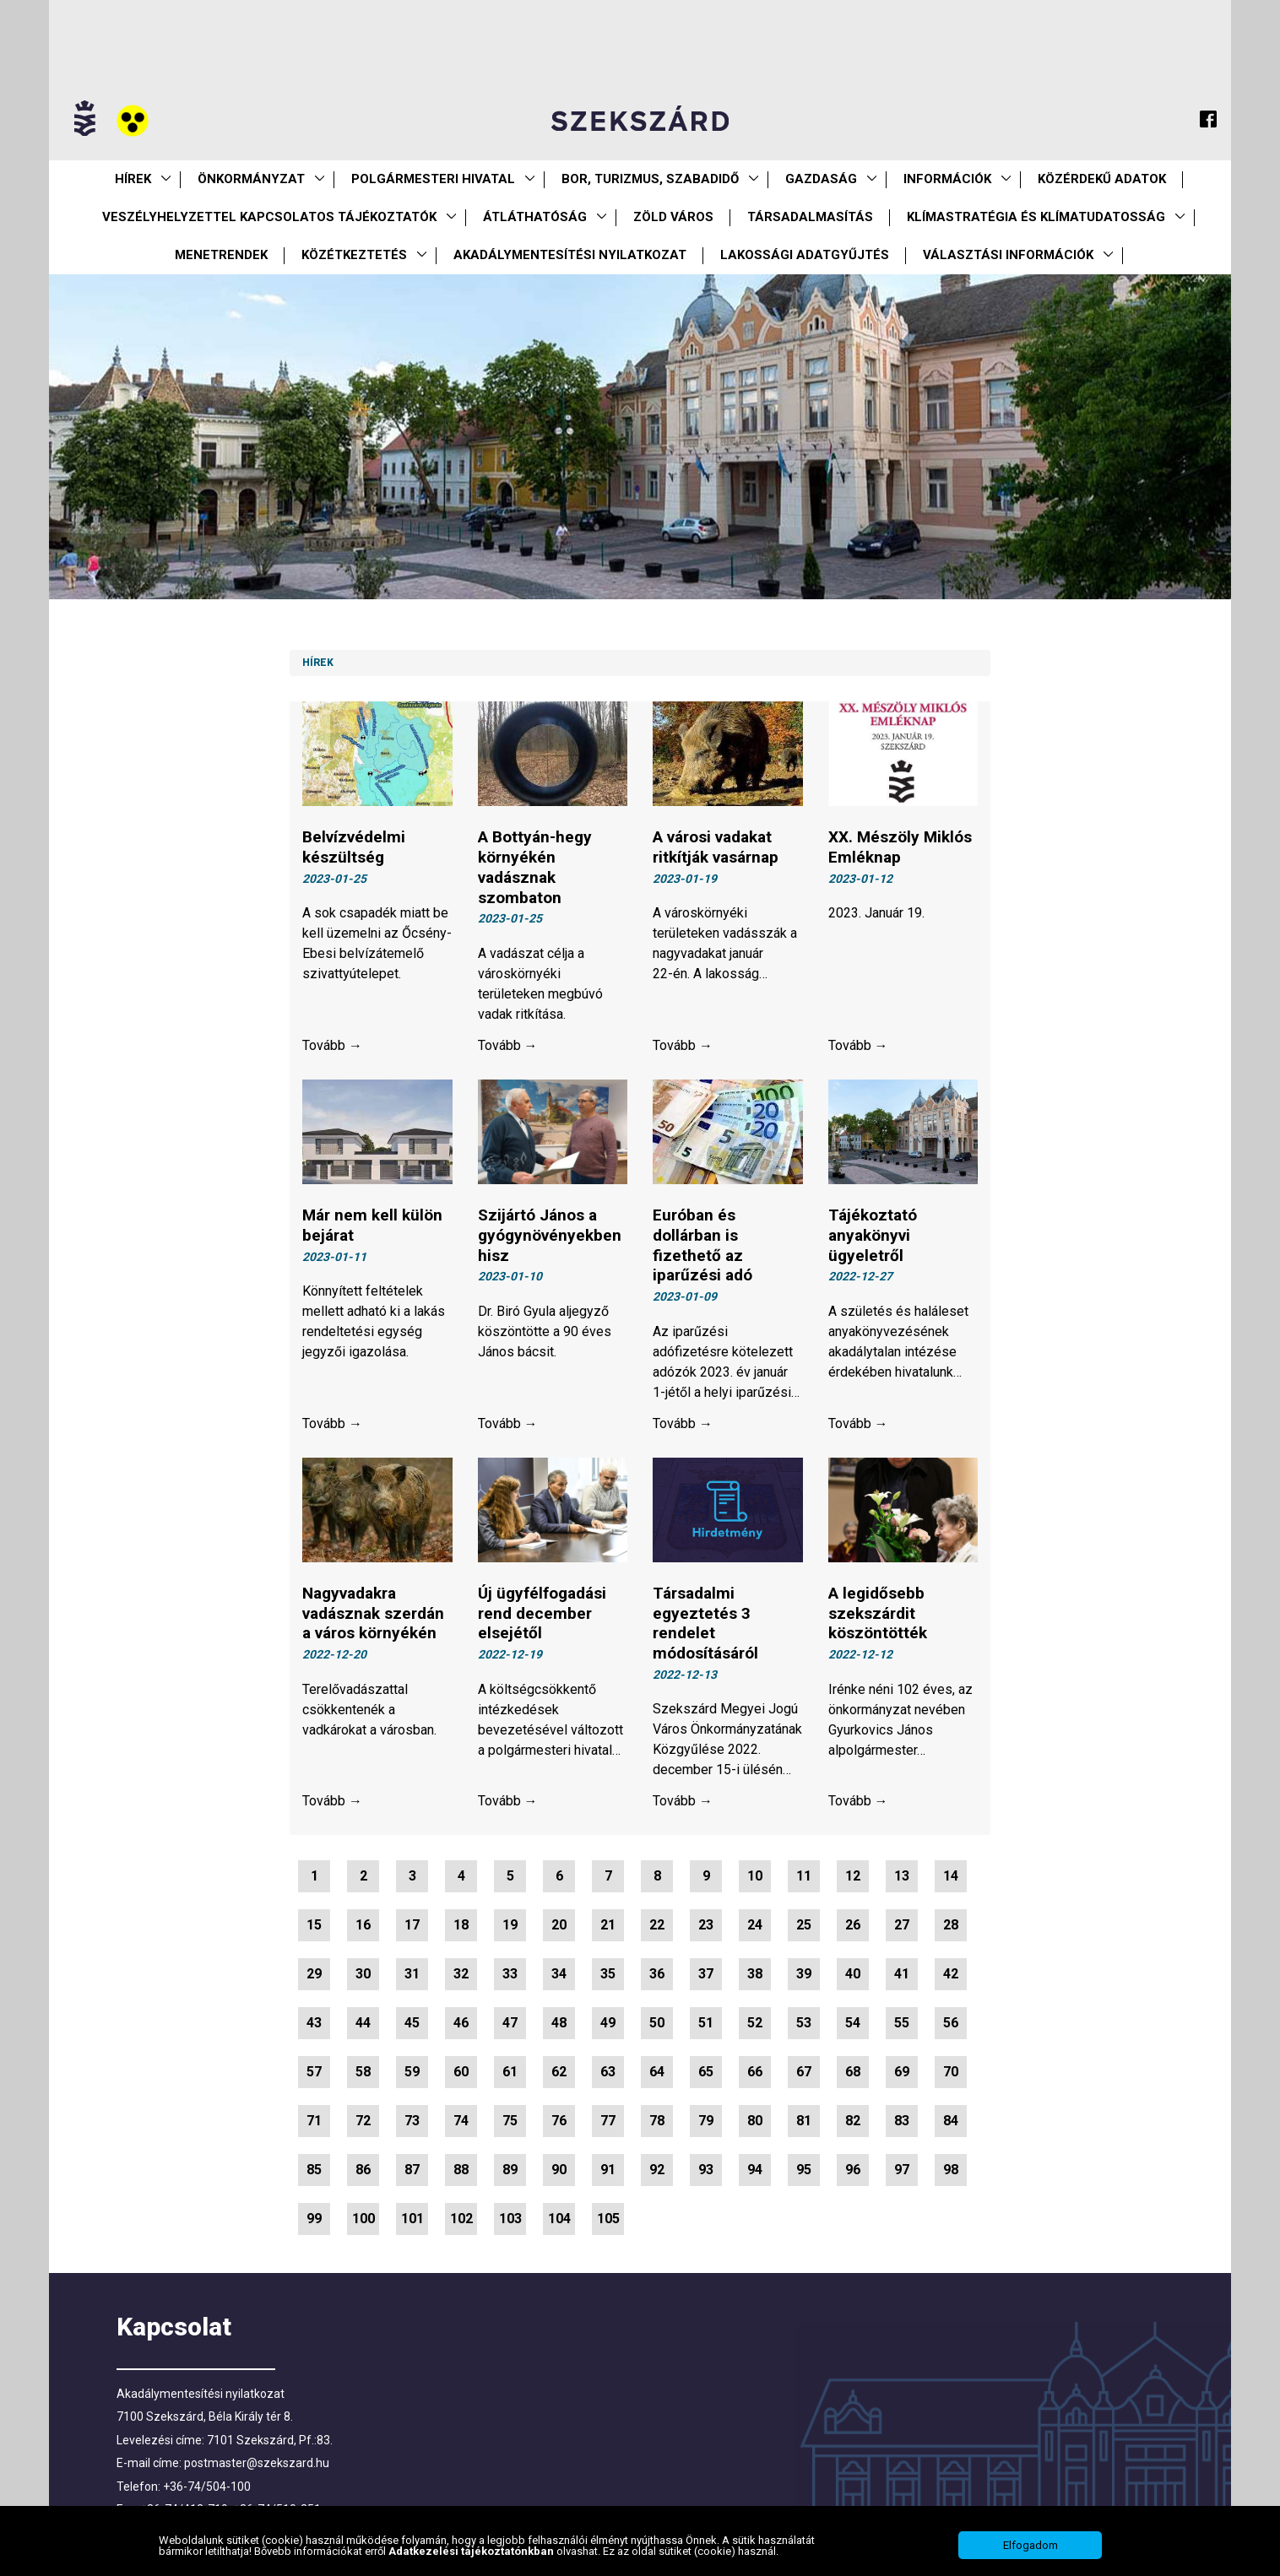 The height and width of the screenshot is (2576, 1280). Describe the element at coordinates (412, 2170) in the screenshot. I see `87` at that location.